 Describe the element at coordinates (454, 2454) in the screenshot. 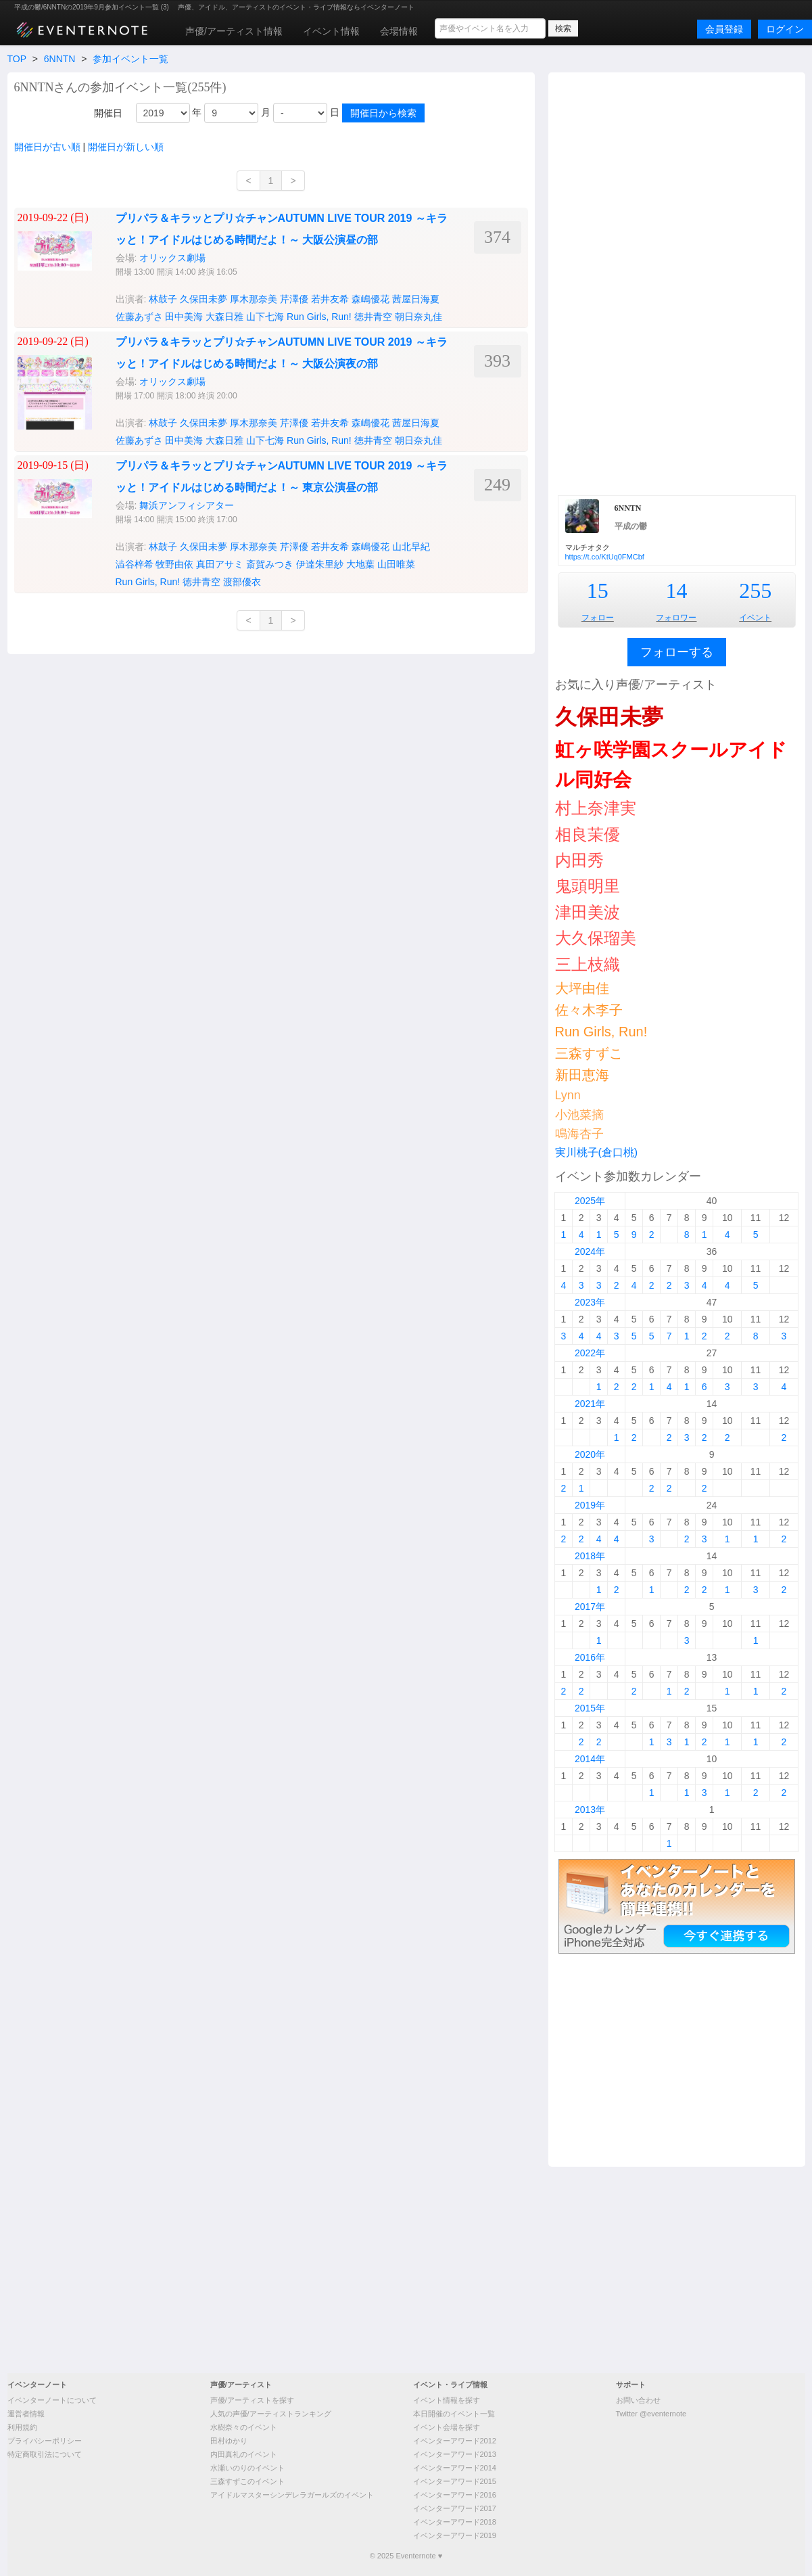

I see `イベンターアワード2013` at that location.